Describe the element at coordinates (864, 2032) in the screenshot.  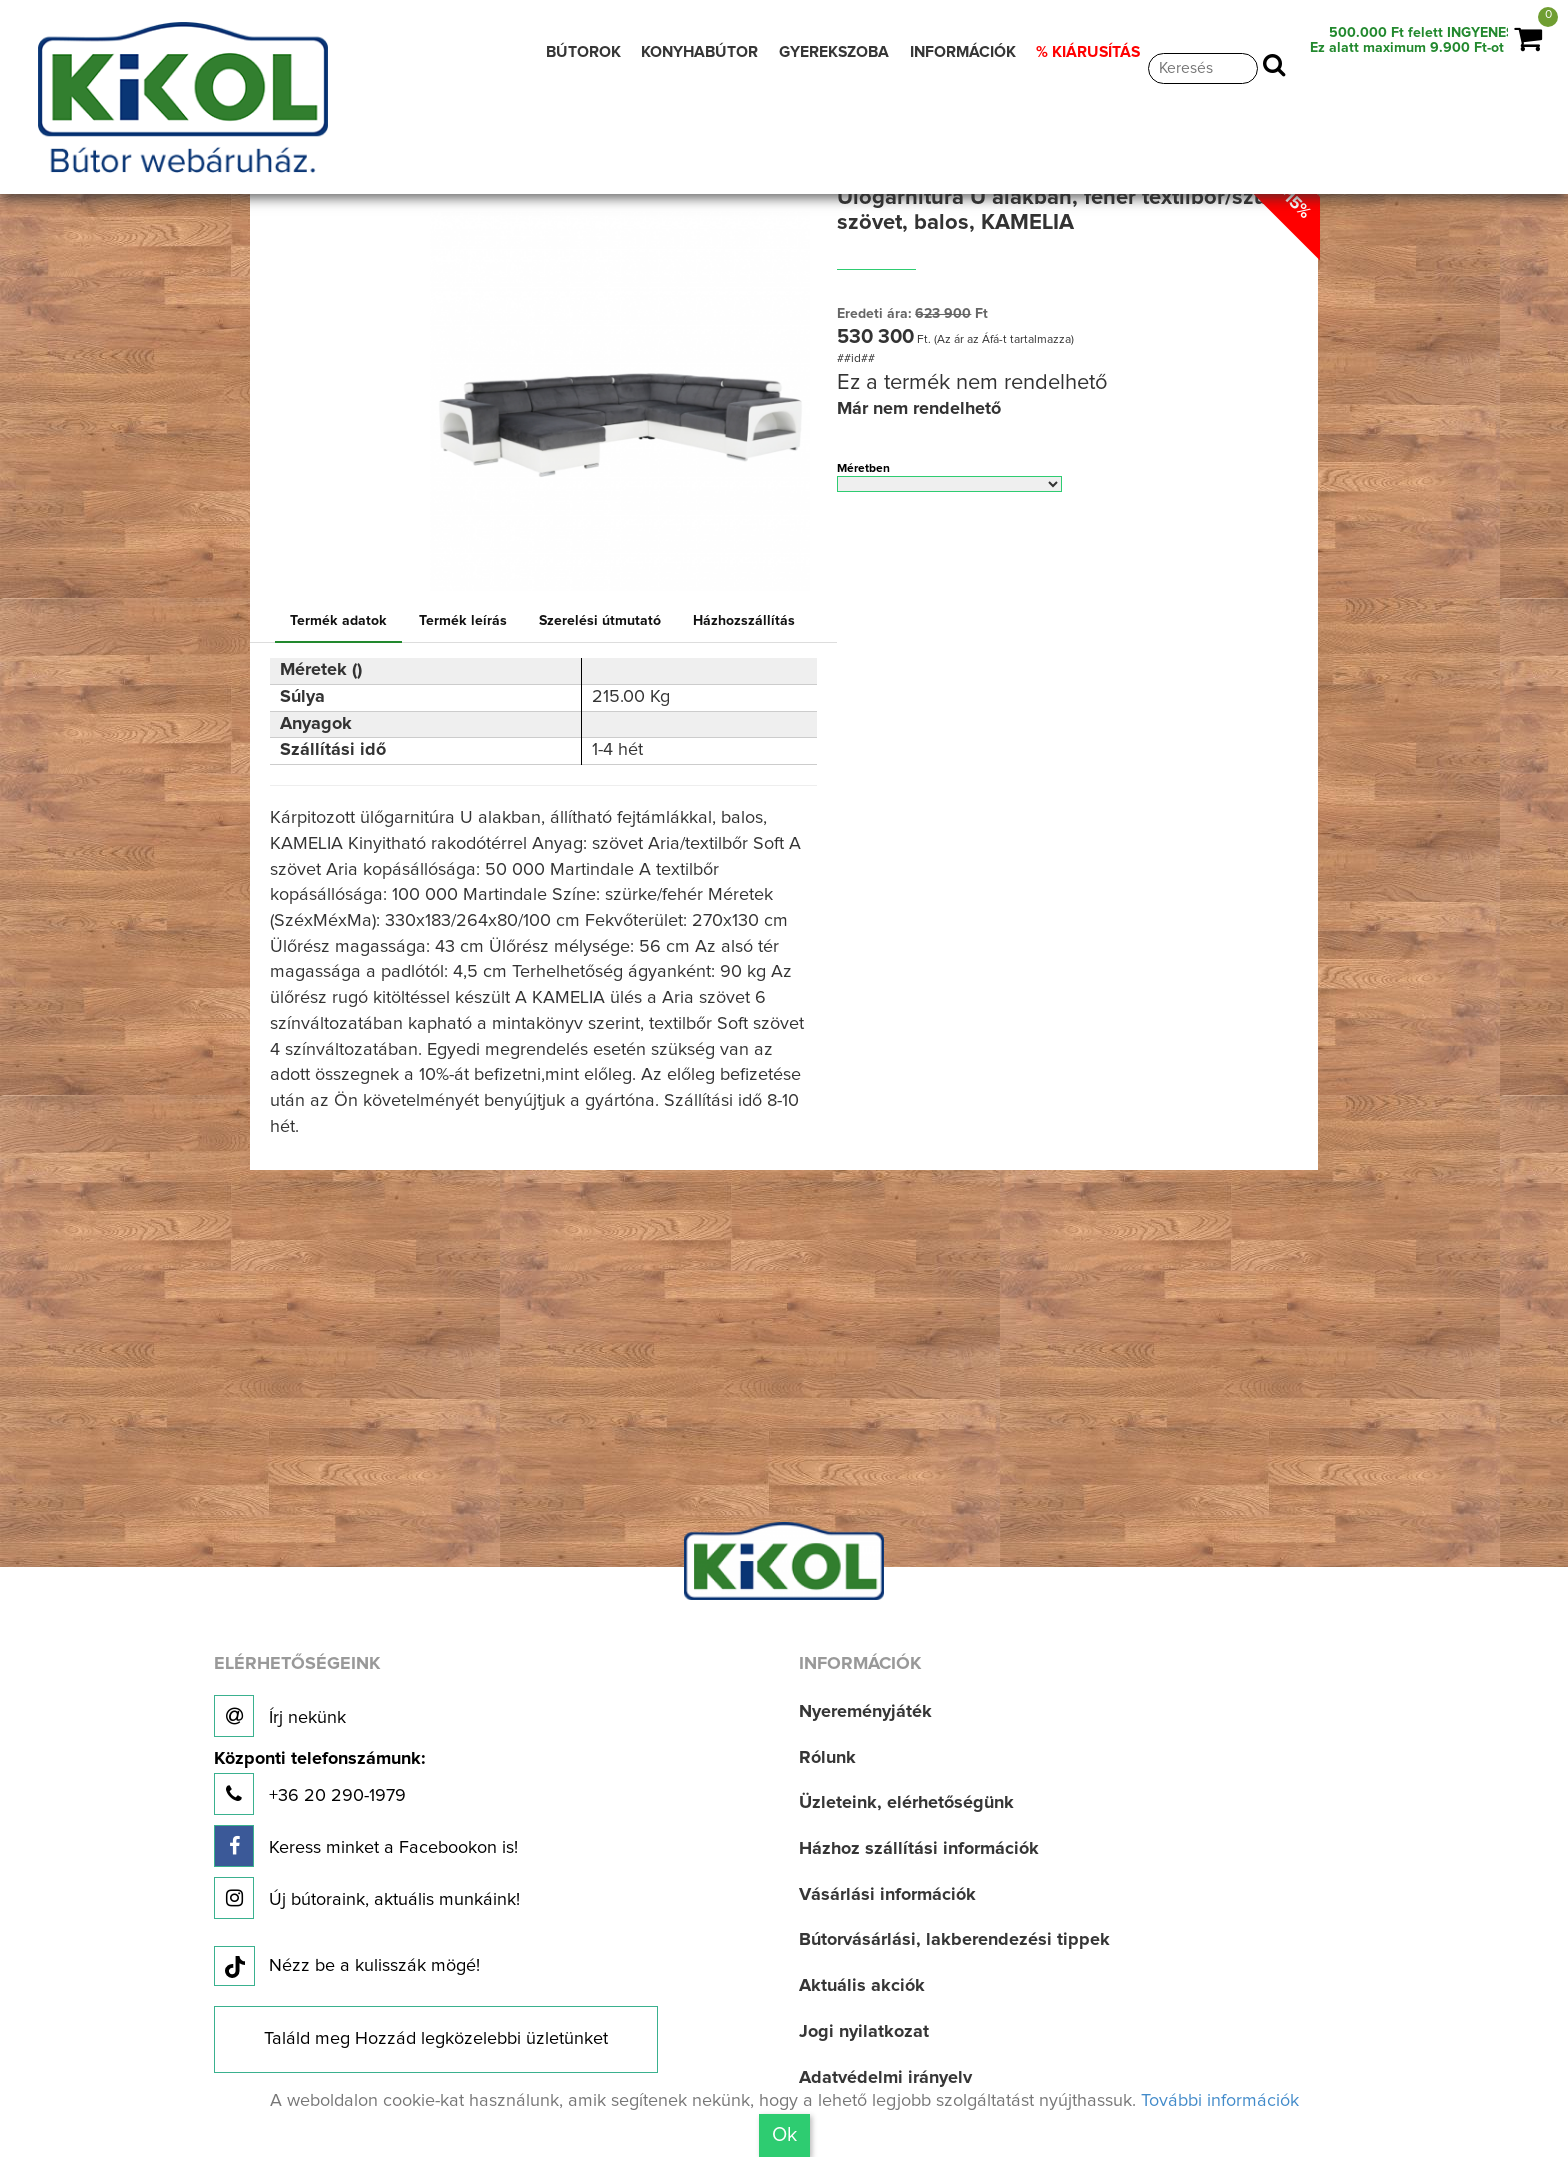
I see `Jogi nyilatkozat` at that location.